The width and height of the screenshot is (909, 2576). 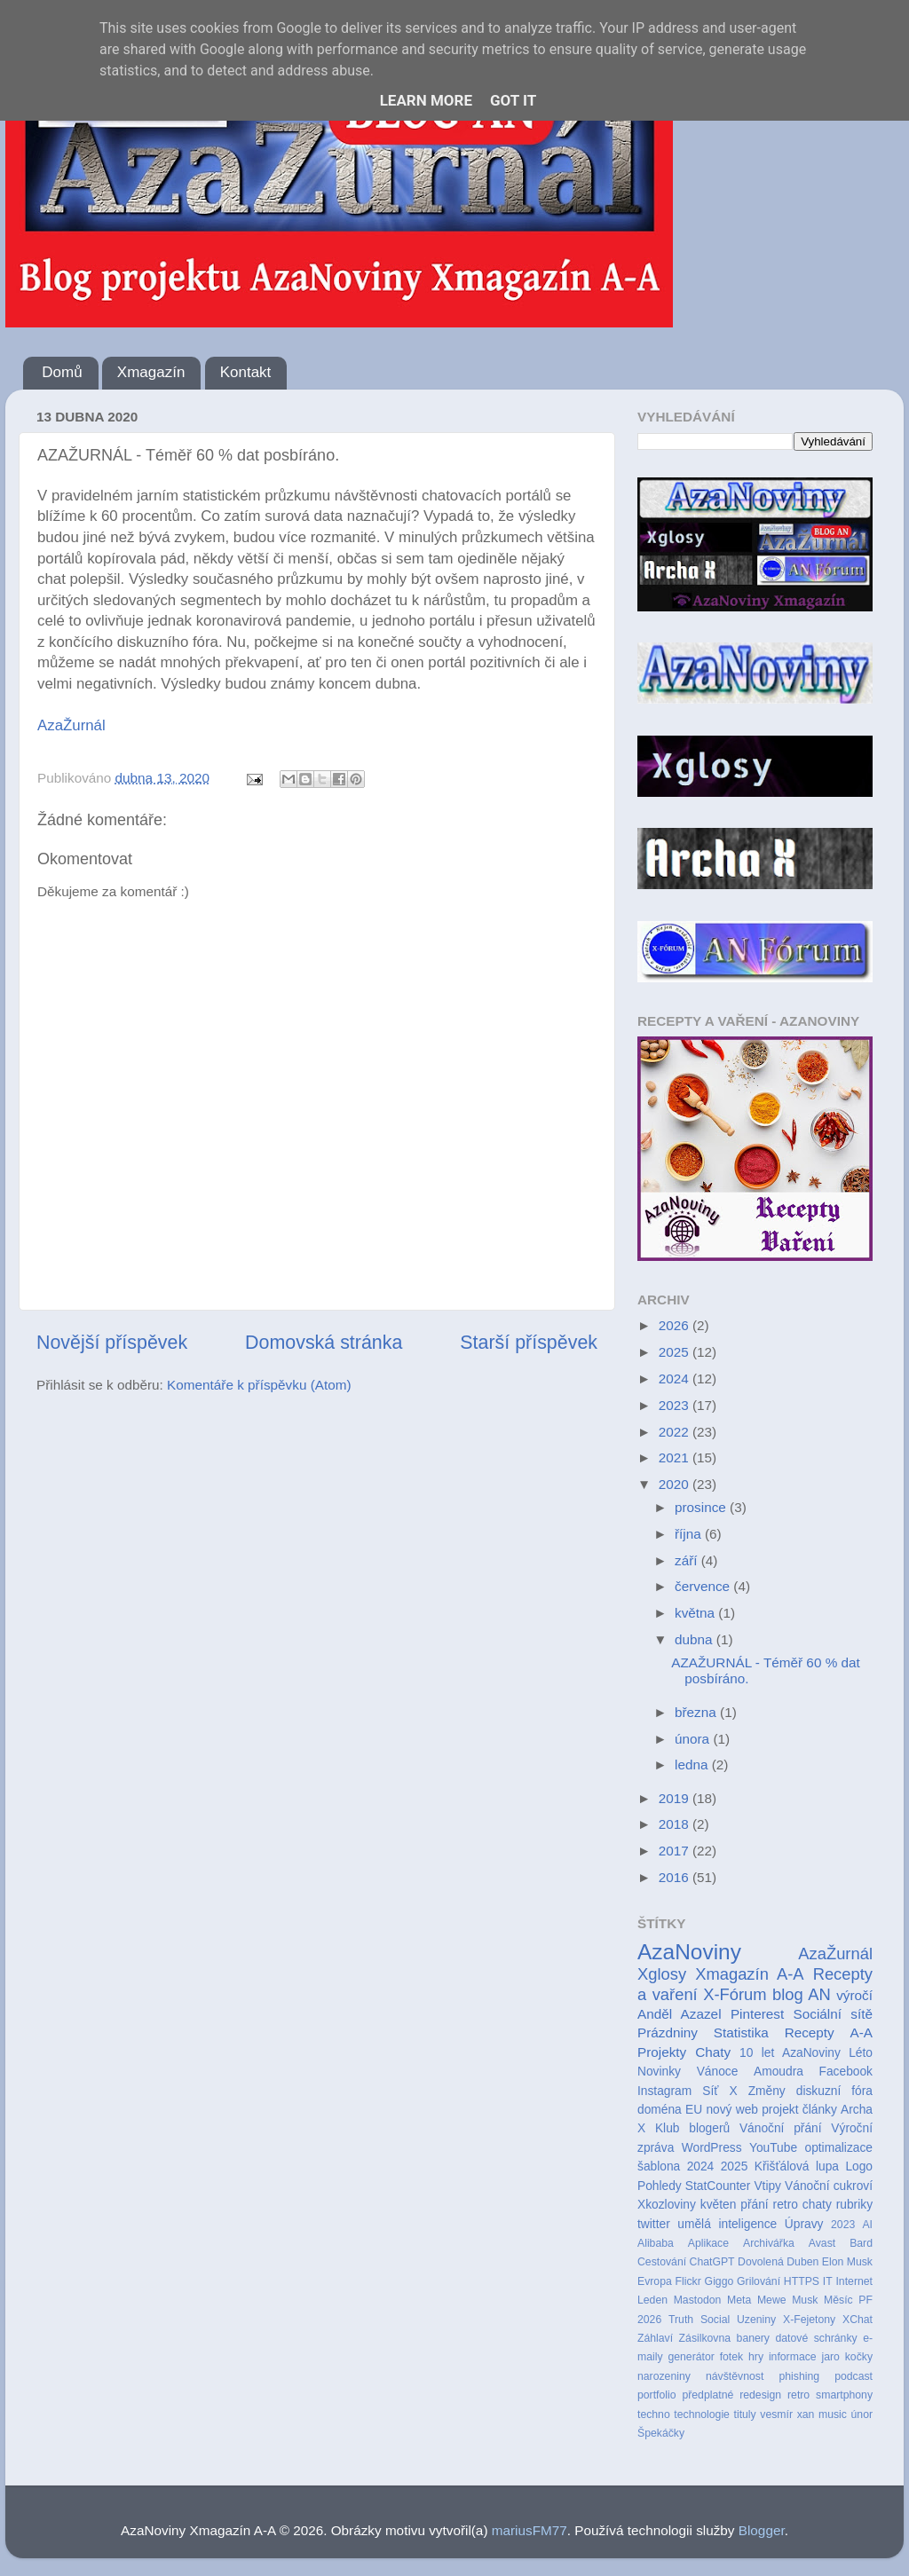 I want to click on StatCounter, so click(x=717, y=2186).